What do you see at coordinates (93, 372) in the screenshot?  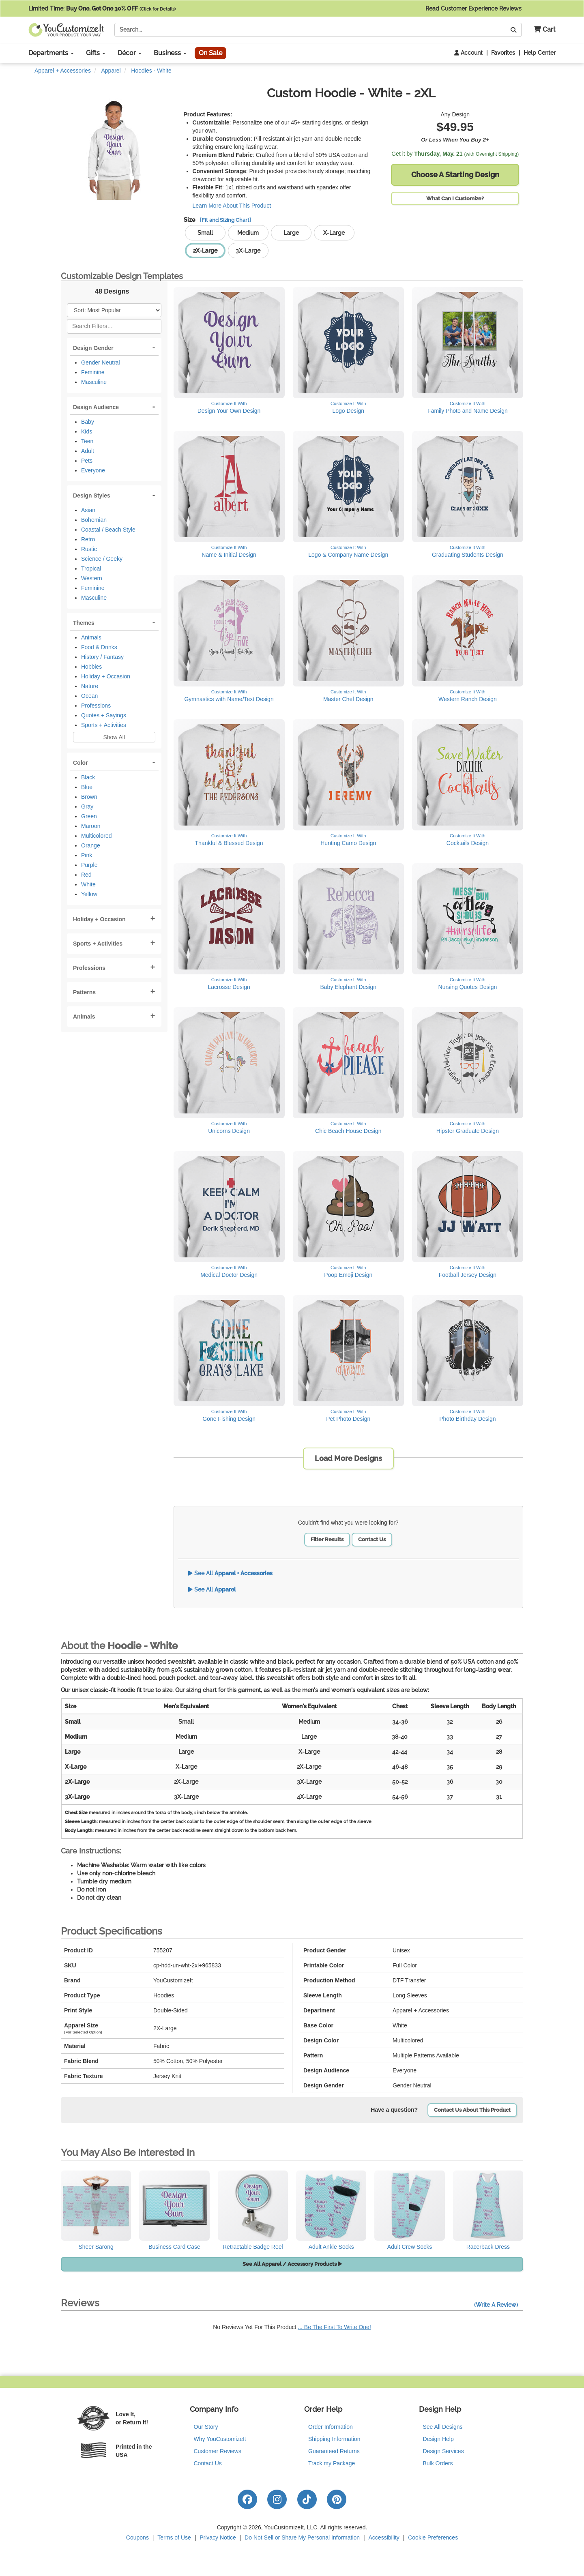 I see `Feminine` at bounding box center [93, 372].